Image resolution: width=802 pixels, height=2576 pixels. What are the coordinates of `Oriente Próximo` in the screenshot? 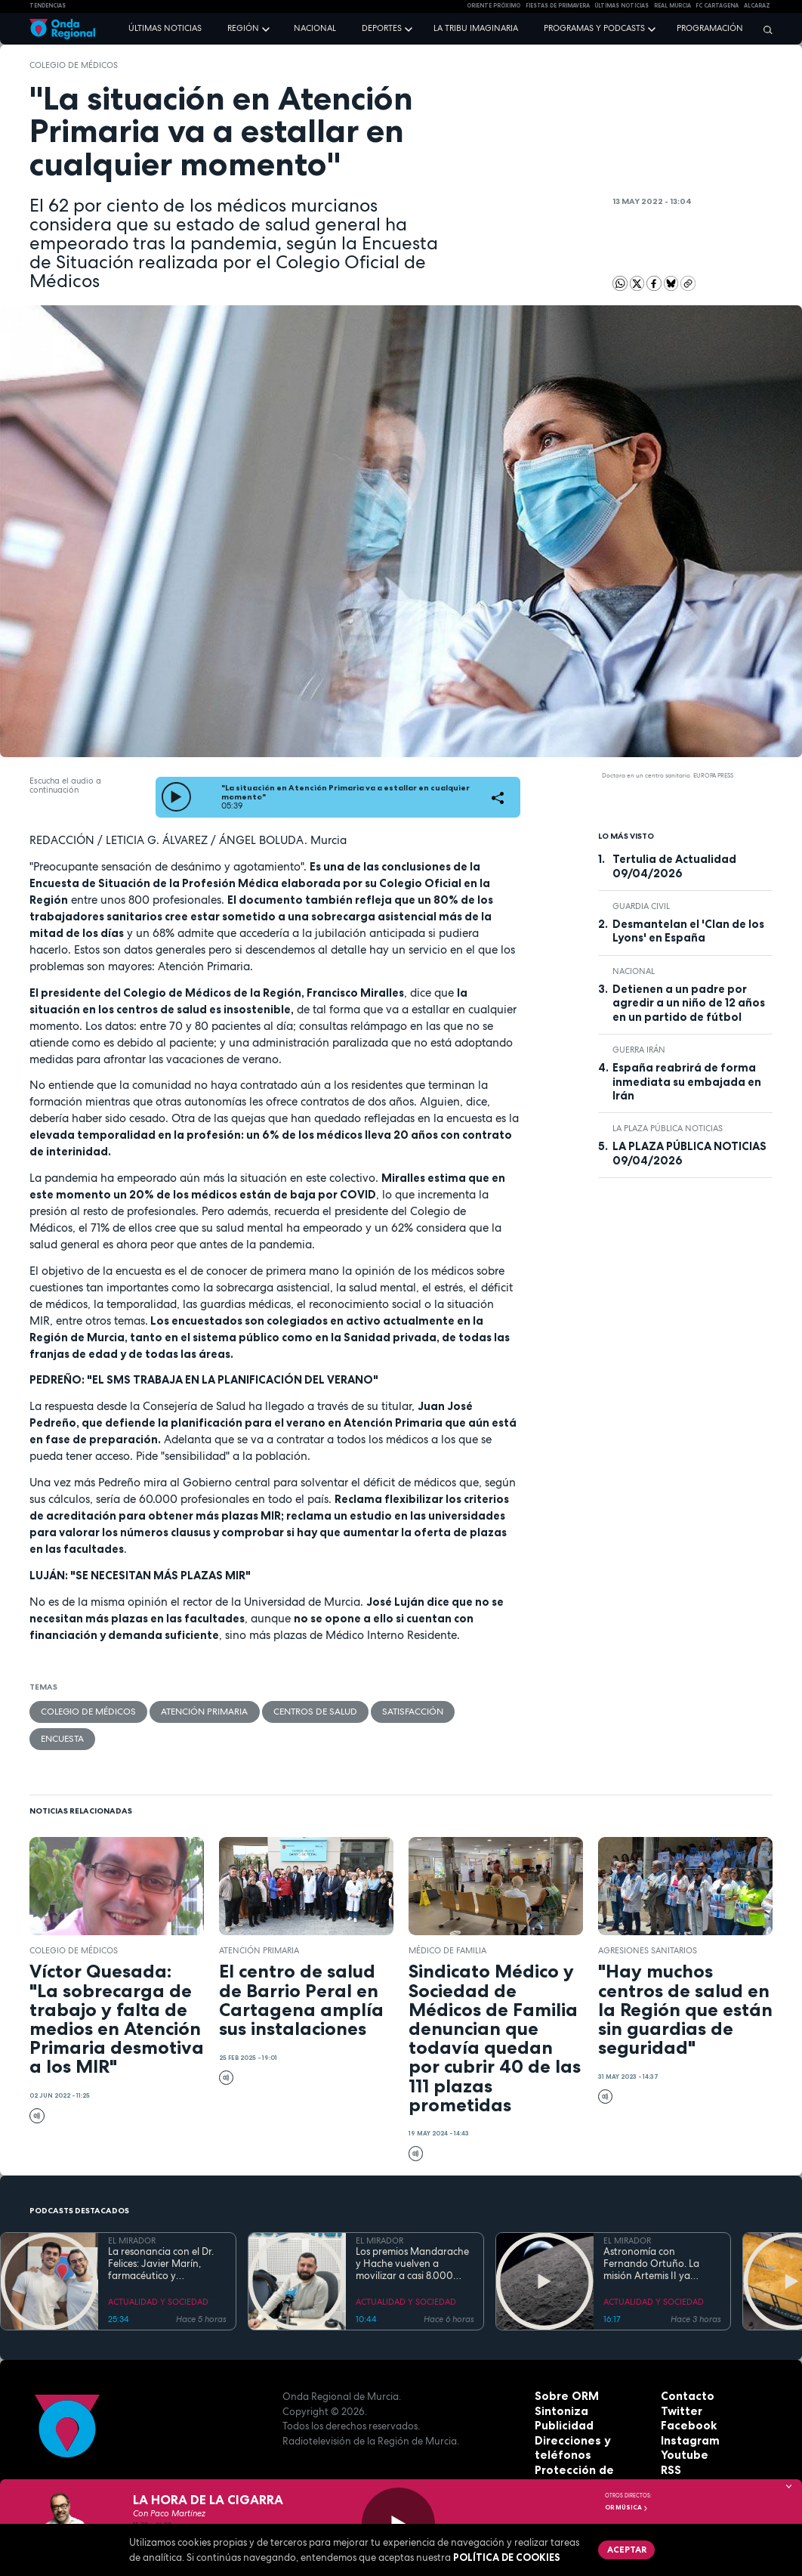 It's located at (493, 5).